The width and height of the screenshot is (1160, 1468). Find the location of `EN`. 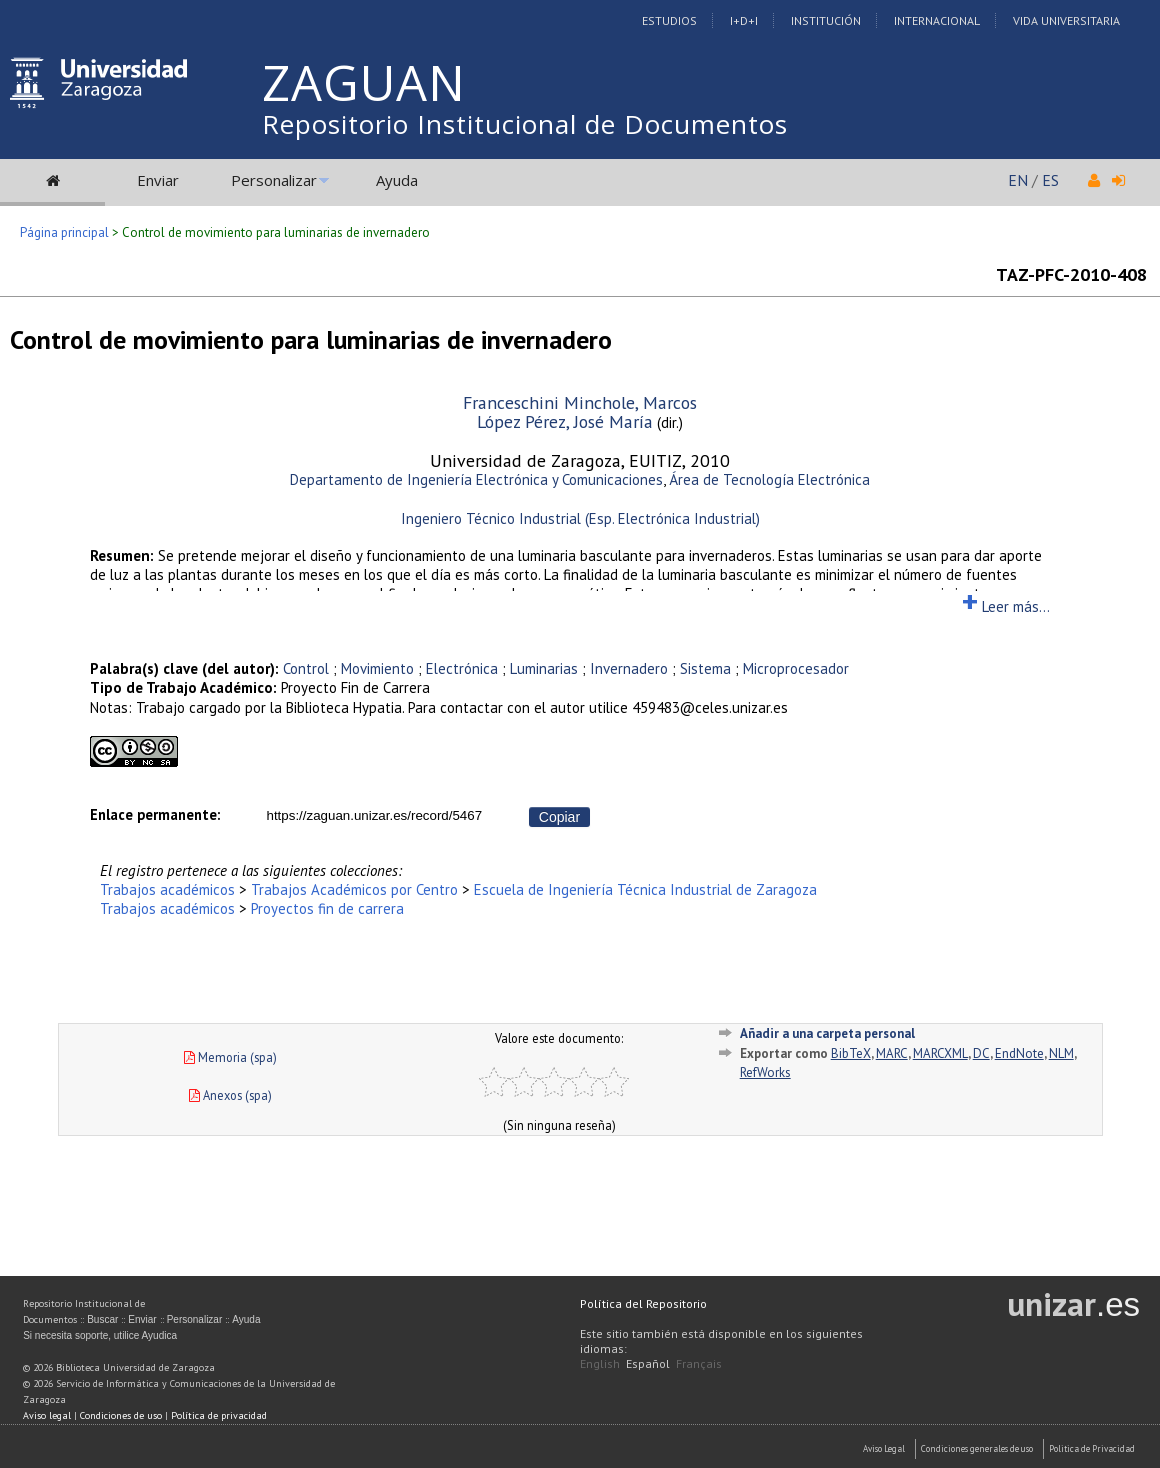

EN is located at coordinates (1018, 180).